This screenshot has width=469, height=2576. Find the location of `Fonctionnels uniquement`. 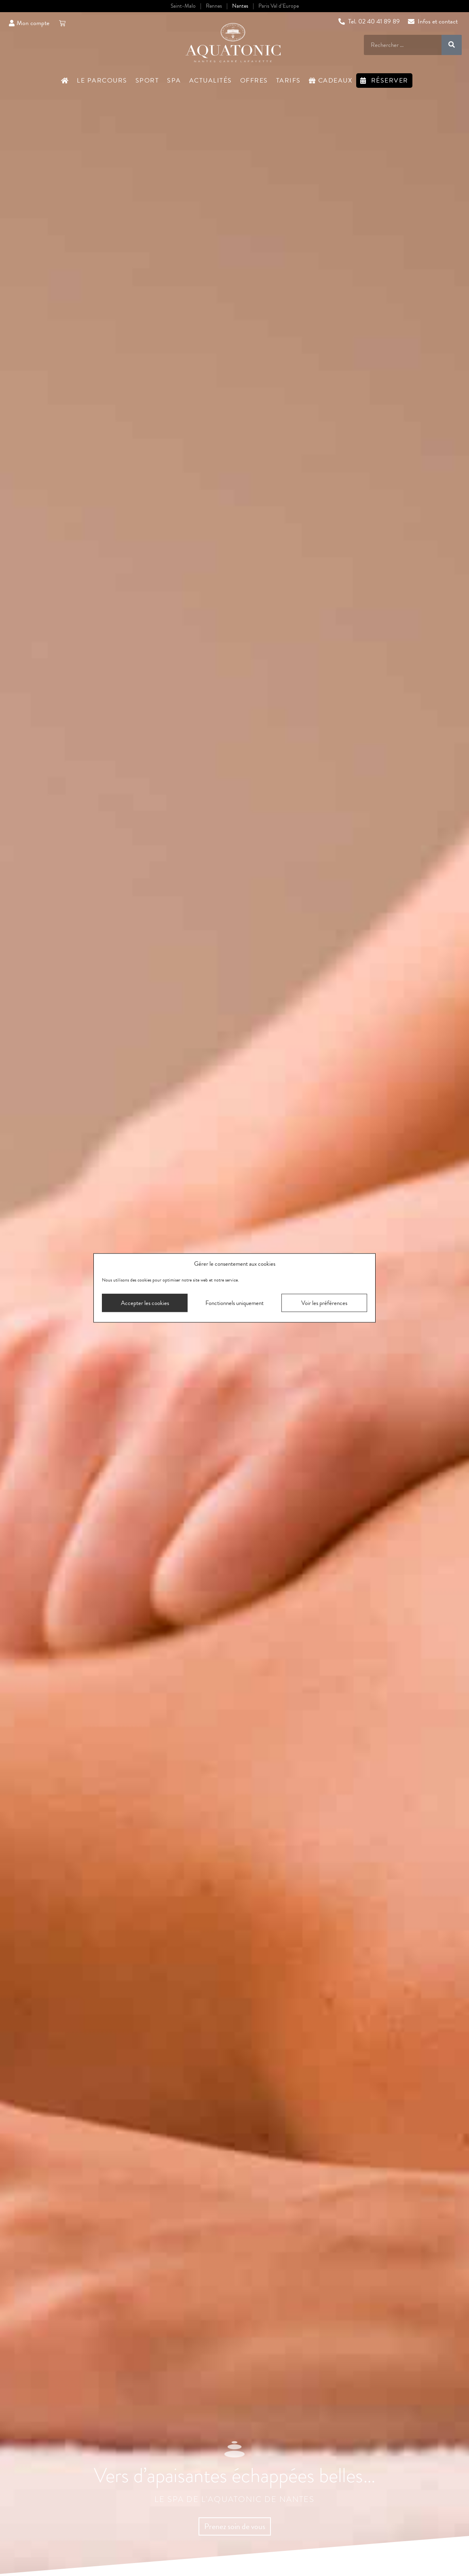

Fonctionnels uniquement is located at coordinates (234, 1303).